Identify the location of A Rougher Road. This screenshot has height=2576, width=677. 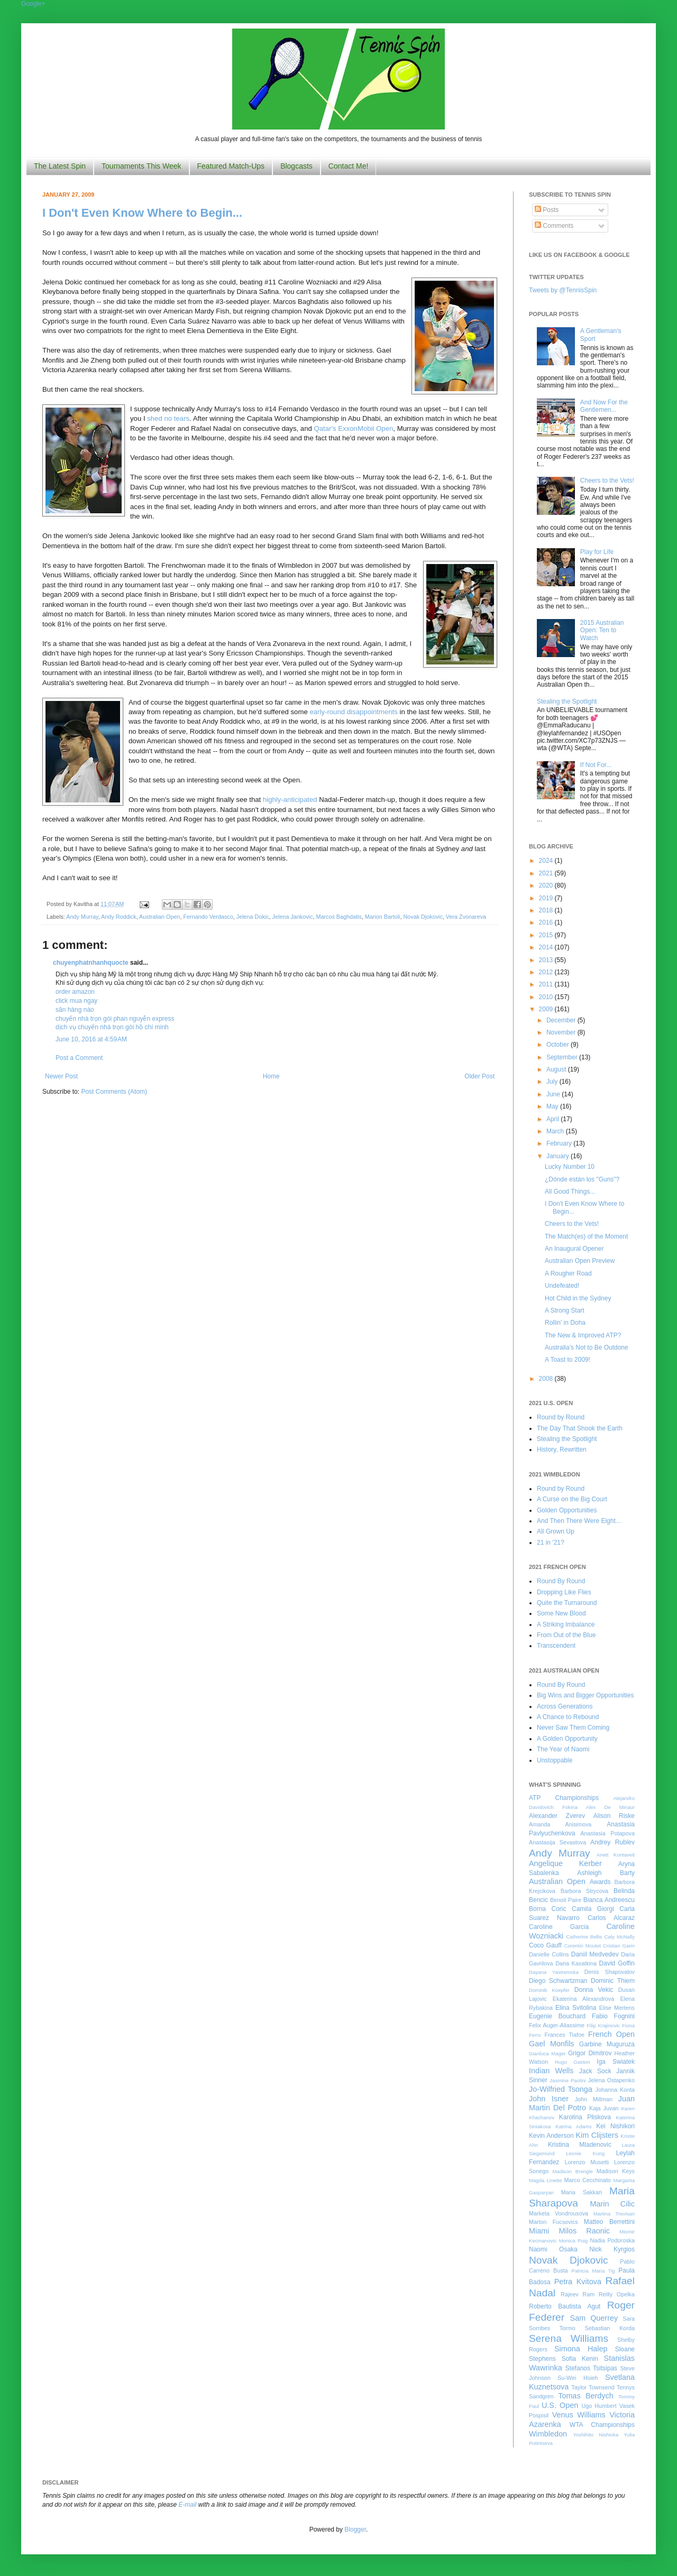
(568, 1273).